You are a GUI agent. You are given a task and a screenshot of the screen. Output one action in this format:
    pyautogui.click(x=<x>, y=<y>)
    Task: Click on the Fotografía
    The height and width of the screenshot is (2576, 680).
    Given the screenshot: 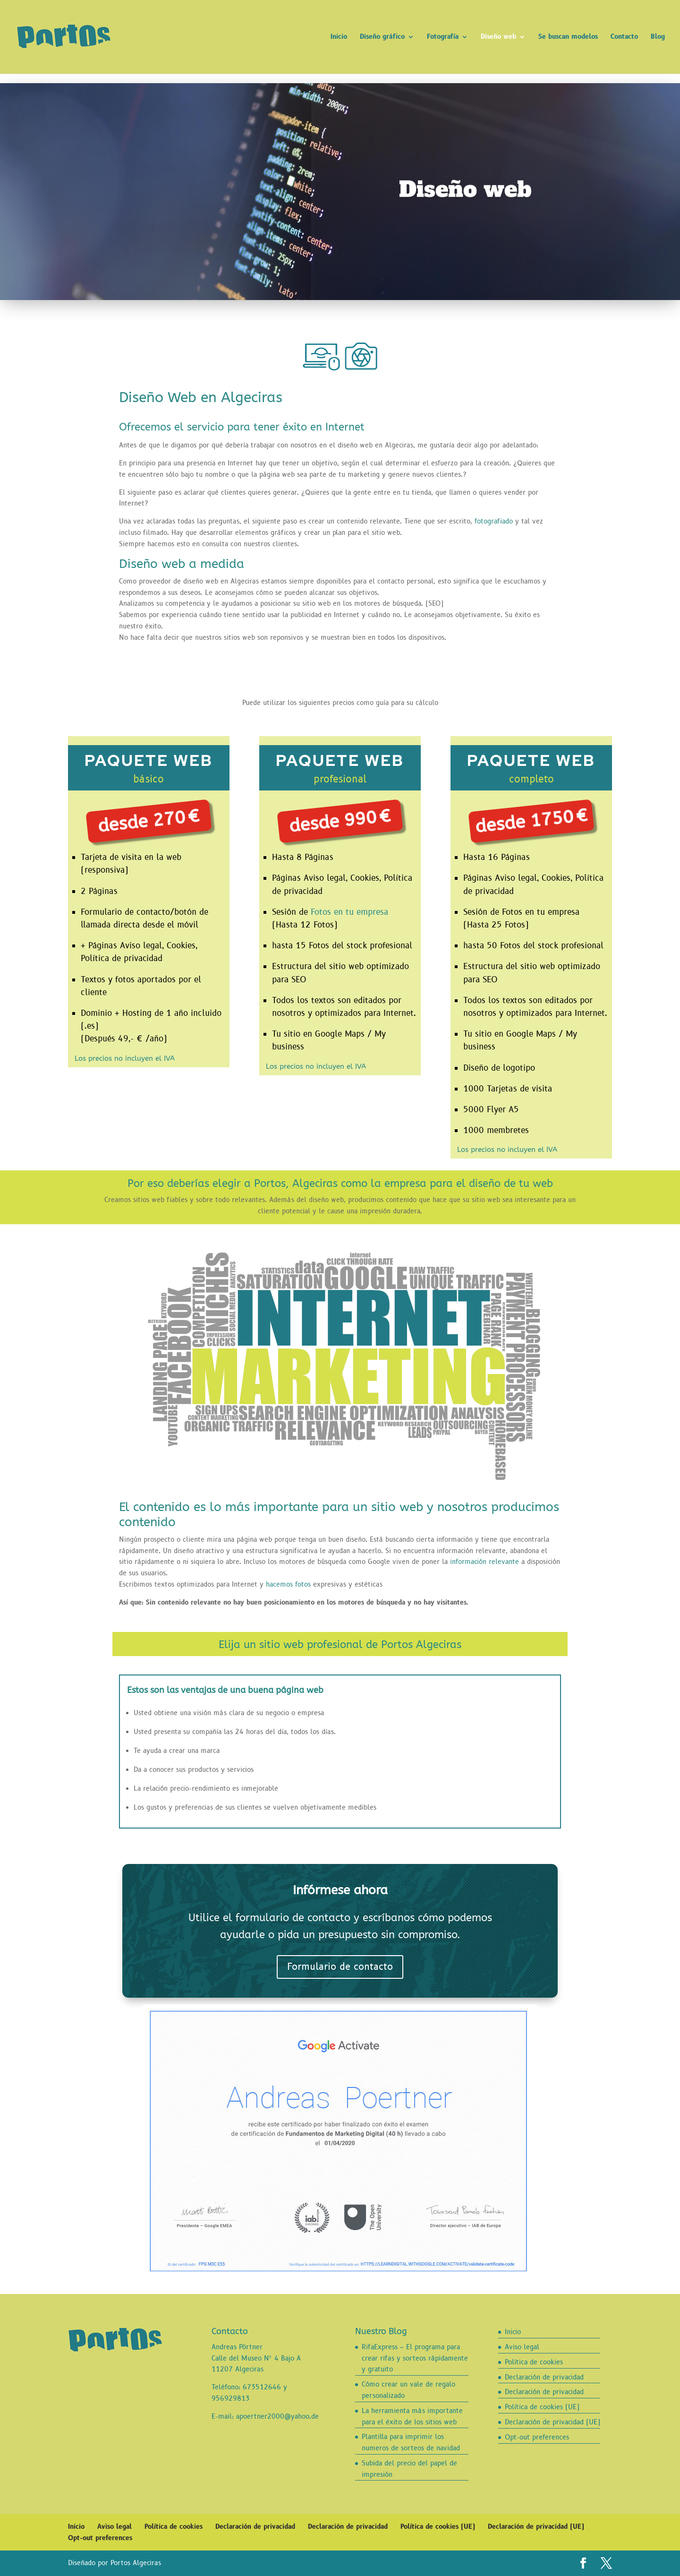 What is the action you would take?
    pyautogui.click(x=443, y=37)
    